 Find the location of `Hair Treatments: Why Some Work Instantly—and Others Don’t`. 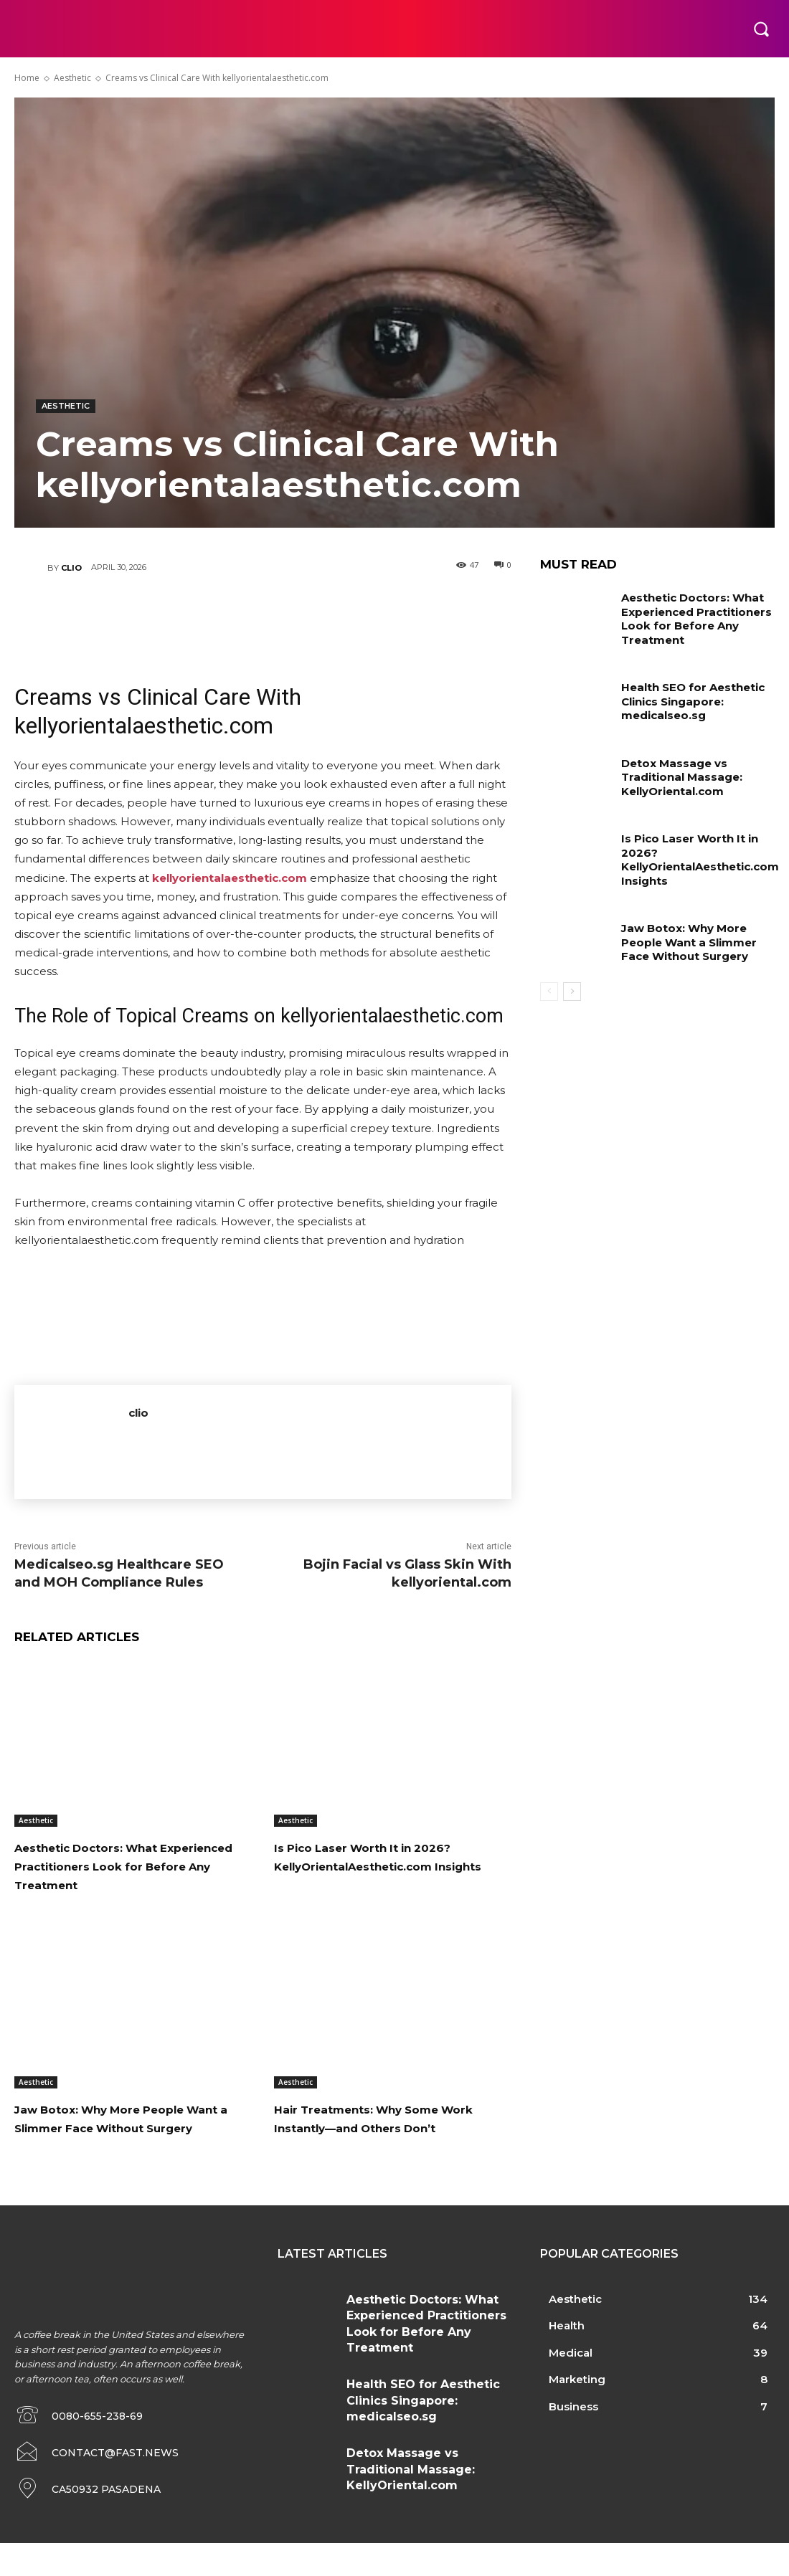

Hair Treatments: Why Some Work Instantly—and Others Don’t is located at coordinates (382, 2146).